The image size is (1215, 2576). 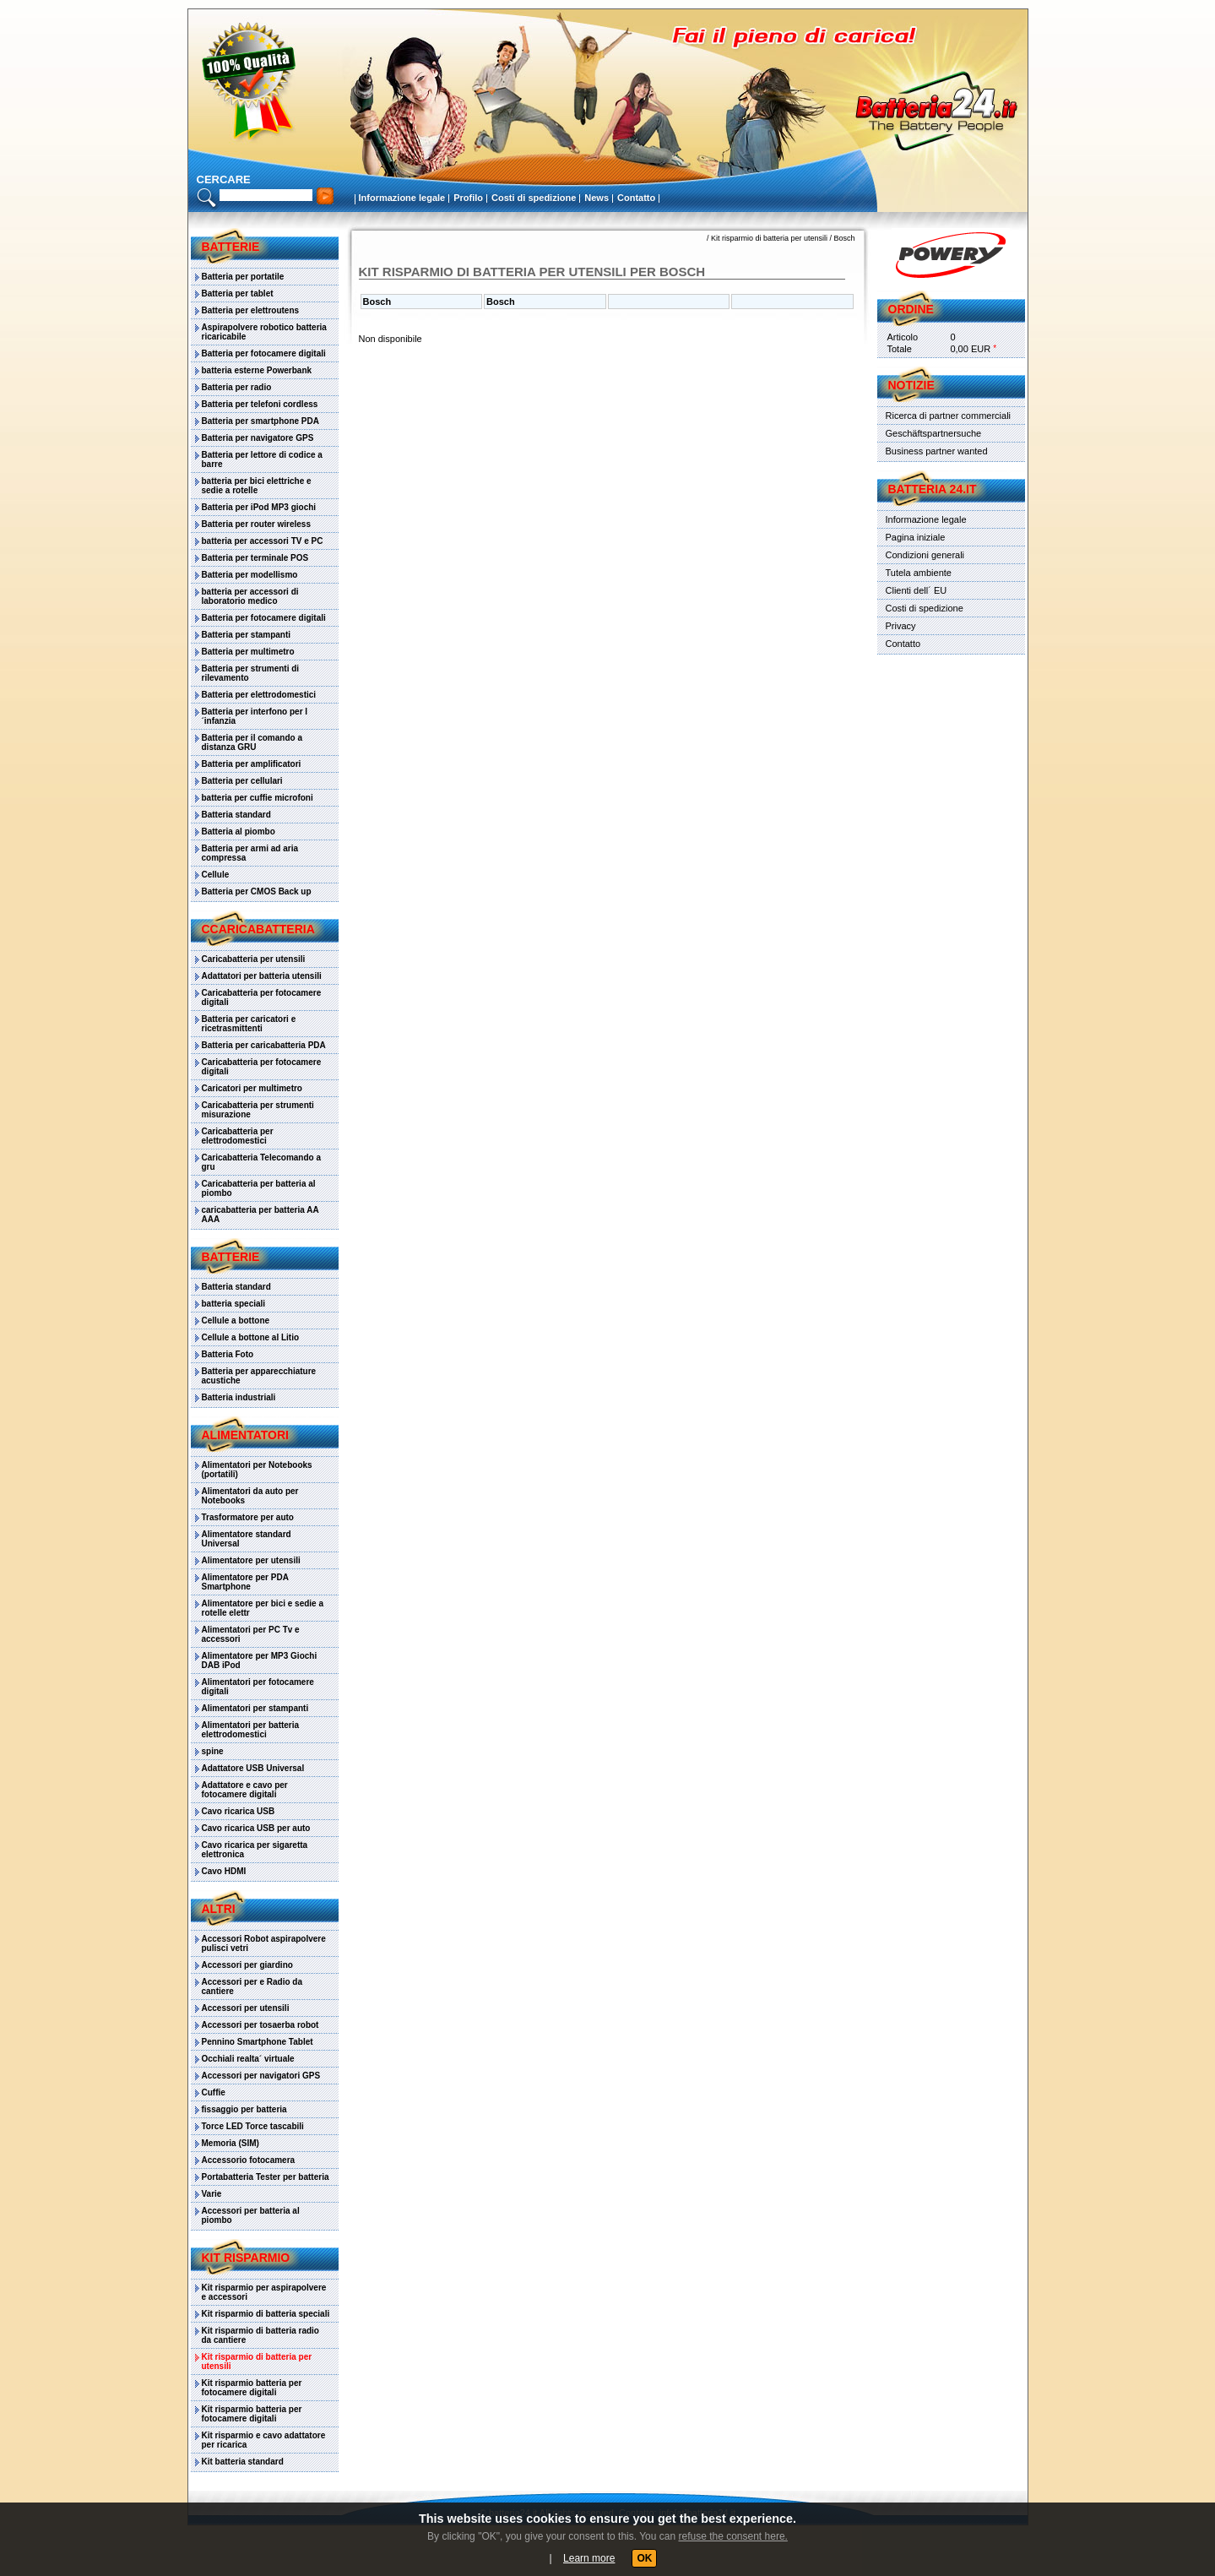 What do you see at coordinates (257, 797) in the screenshot?
I see `batteria per cuffie microfoni` at bounding box center [257, 797].